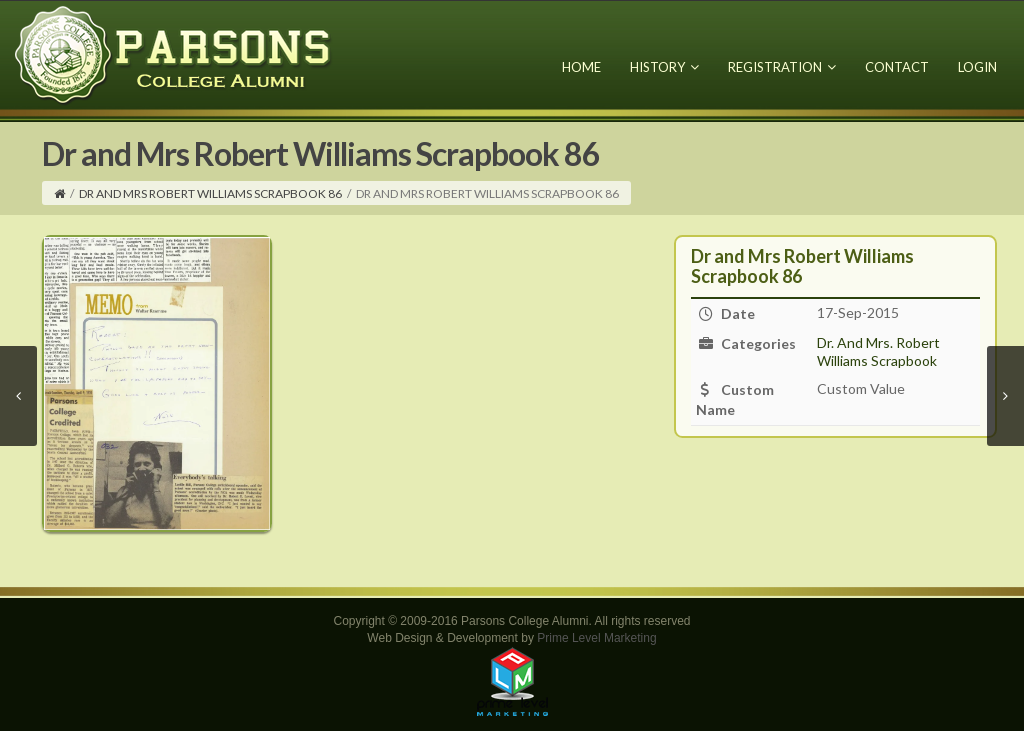  What do you see at coordinates (596, 638) in the screenshot?
I see `Prime Level Marketing` at bounding box center [596, 638].